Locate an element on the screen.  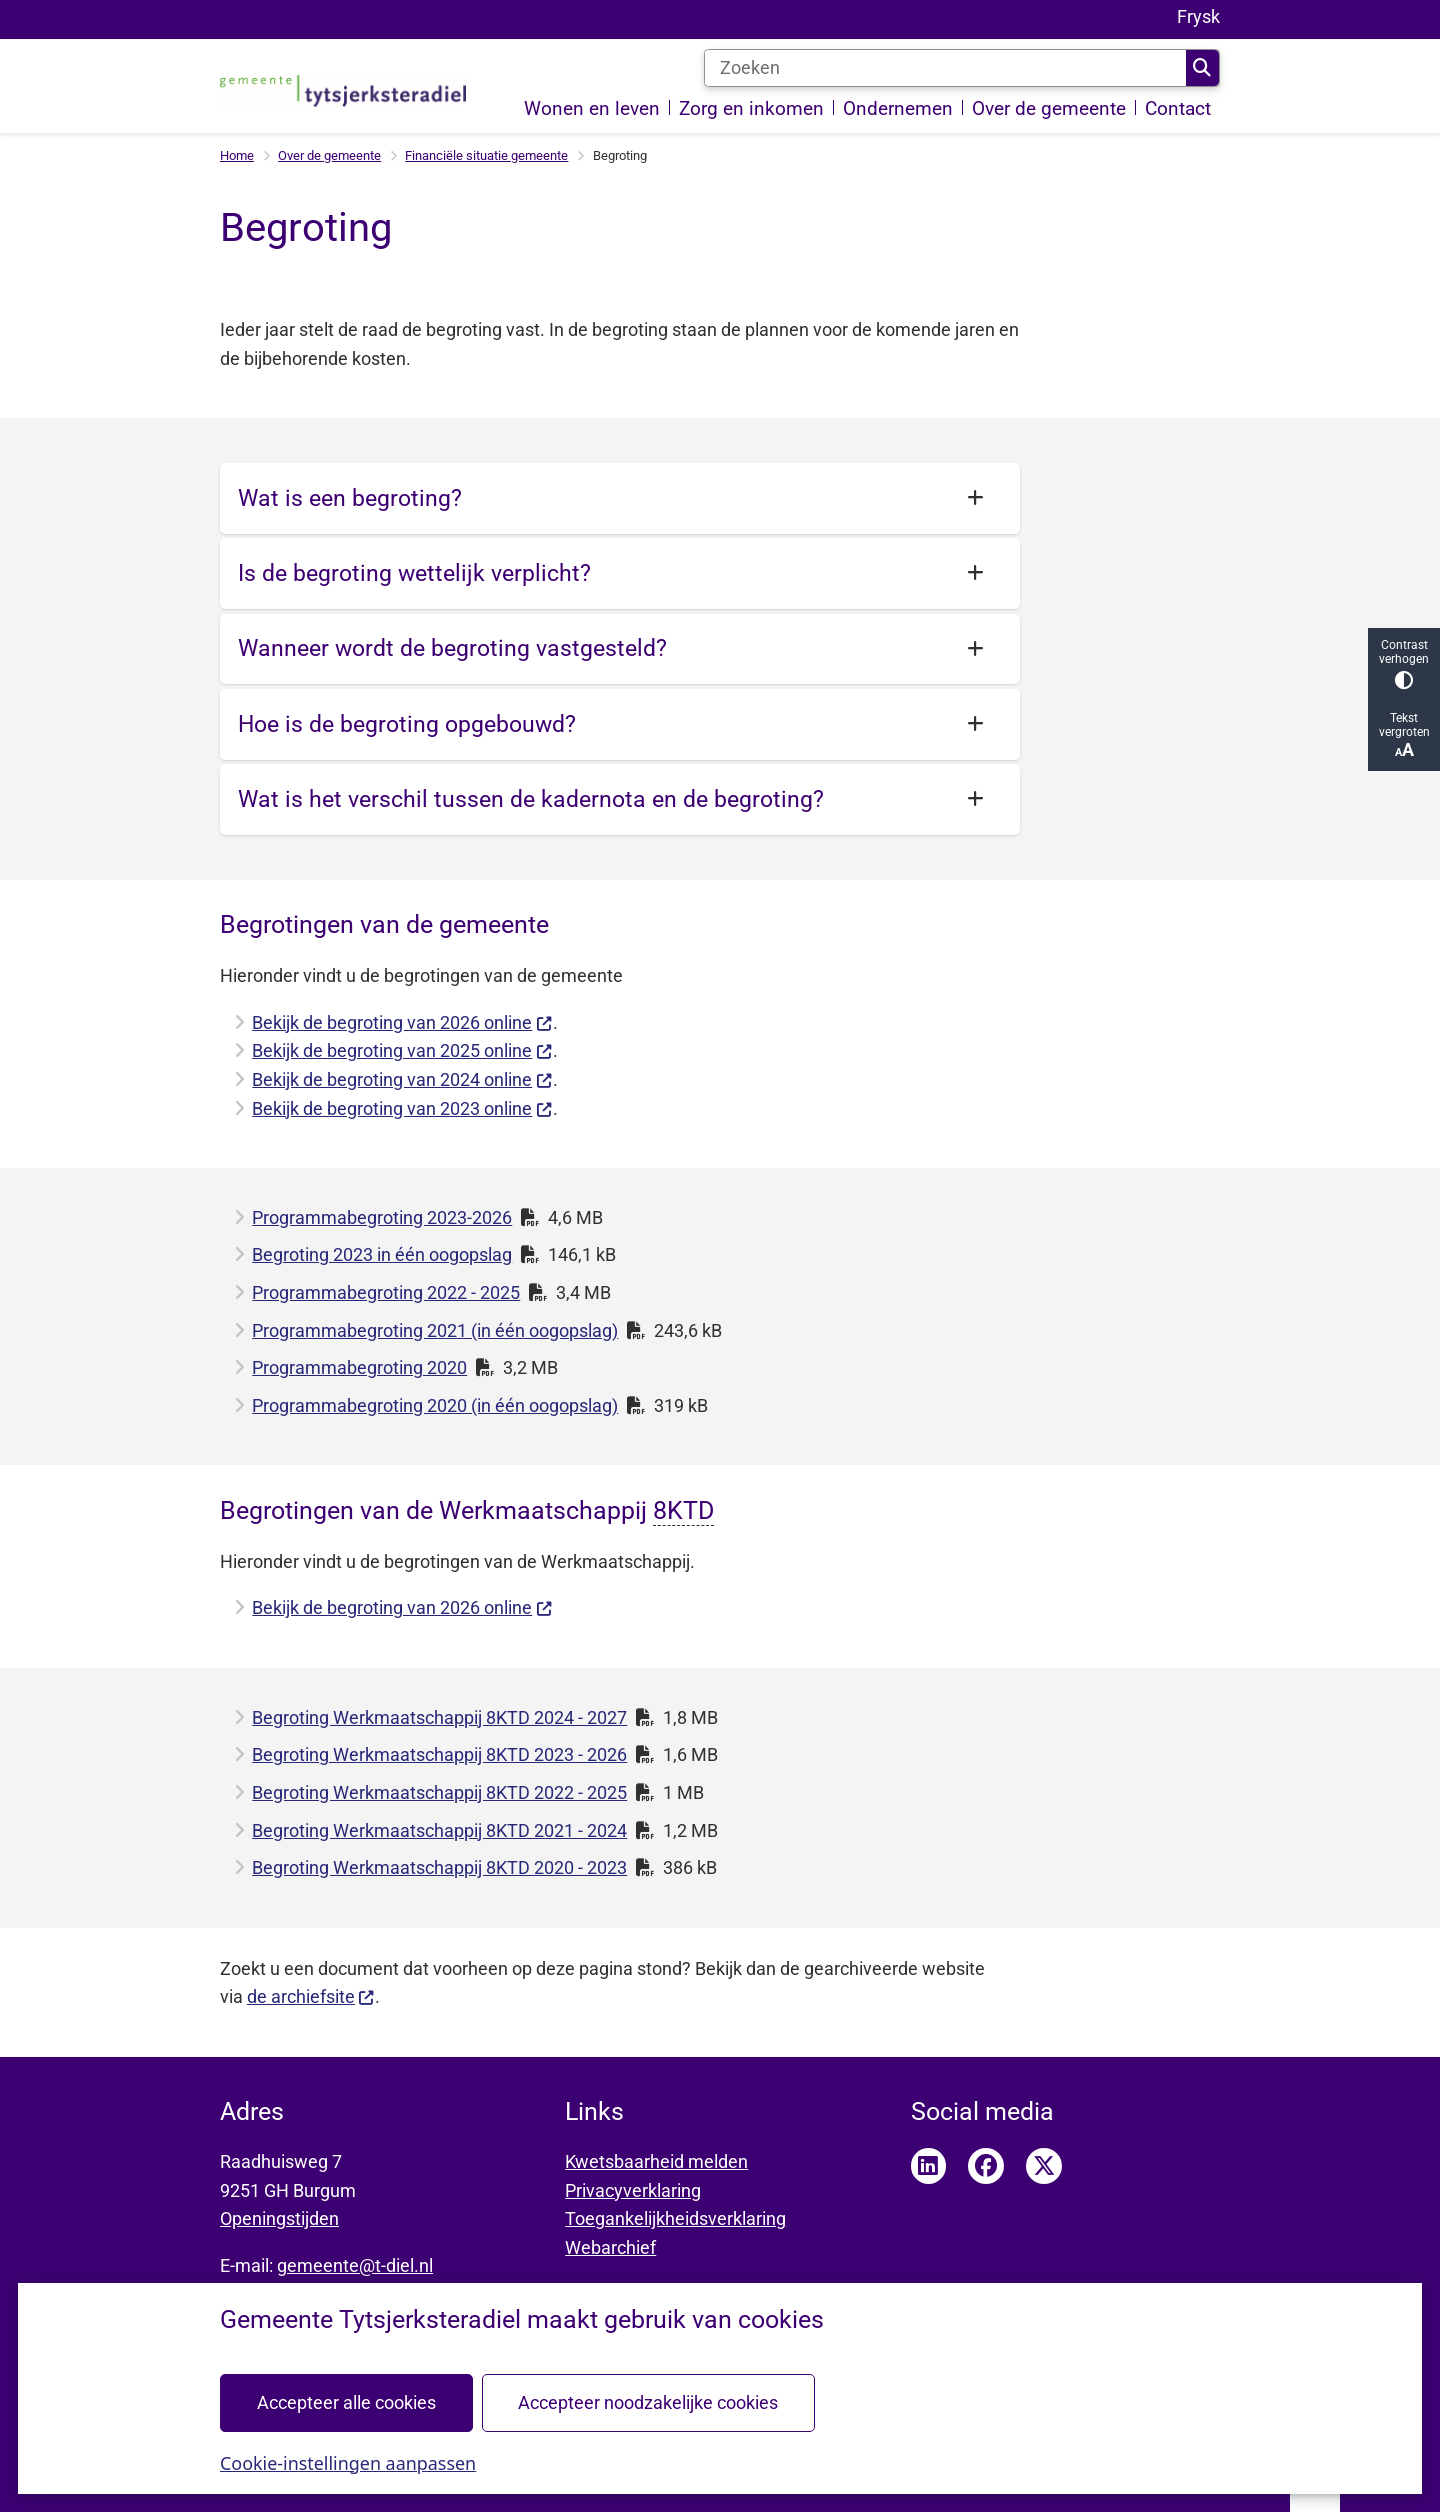
Financiële situatie gemeente is located at coordinates (486, 155).